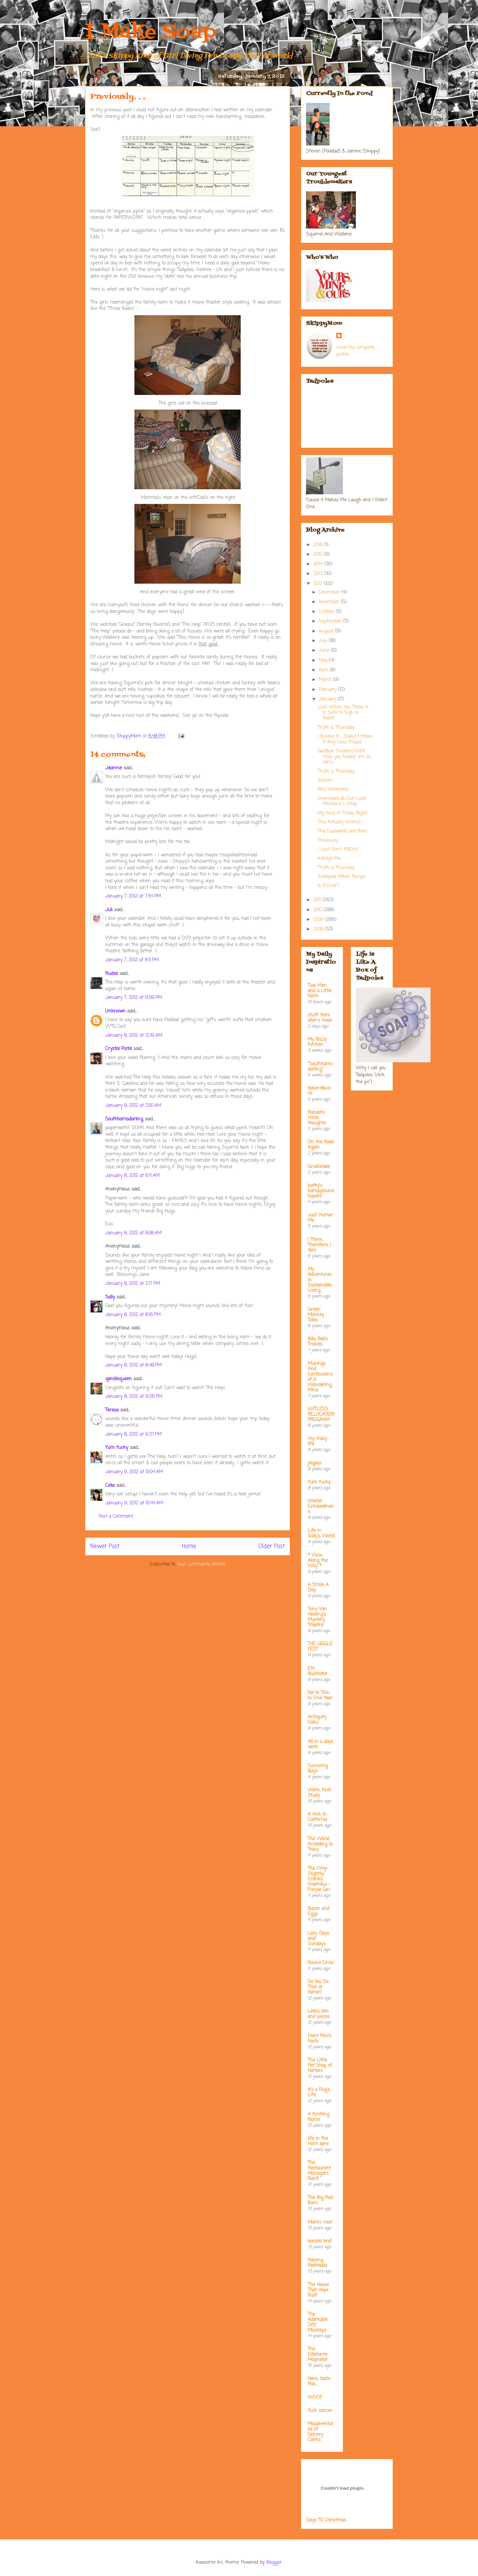  I want to click on July, so click(324, 640).